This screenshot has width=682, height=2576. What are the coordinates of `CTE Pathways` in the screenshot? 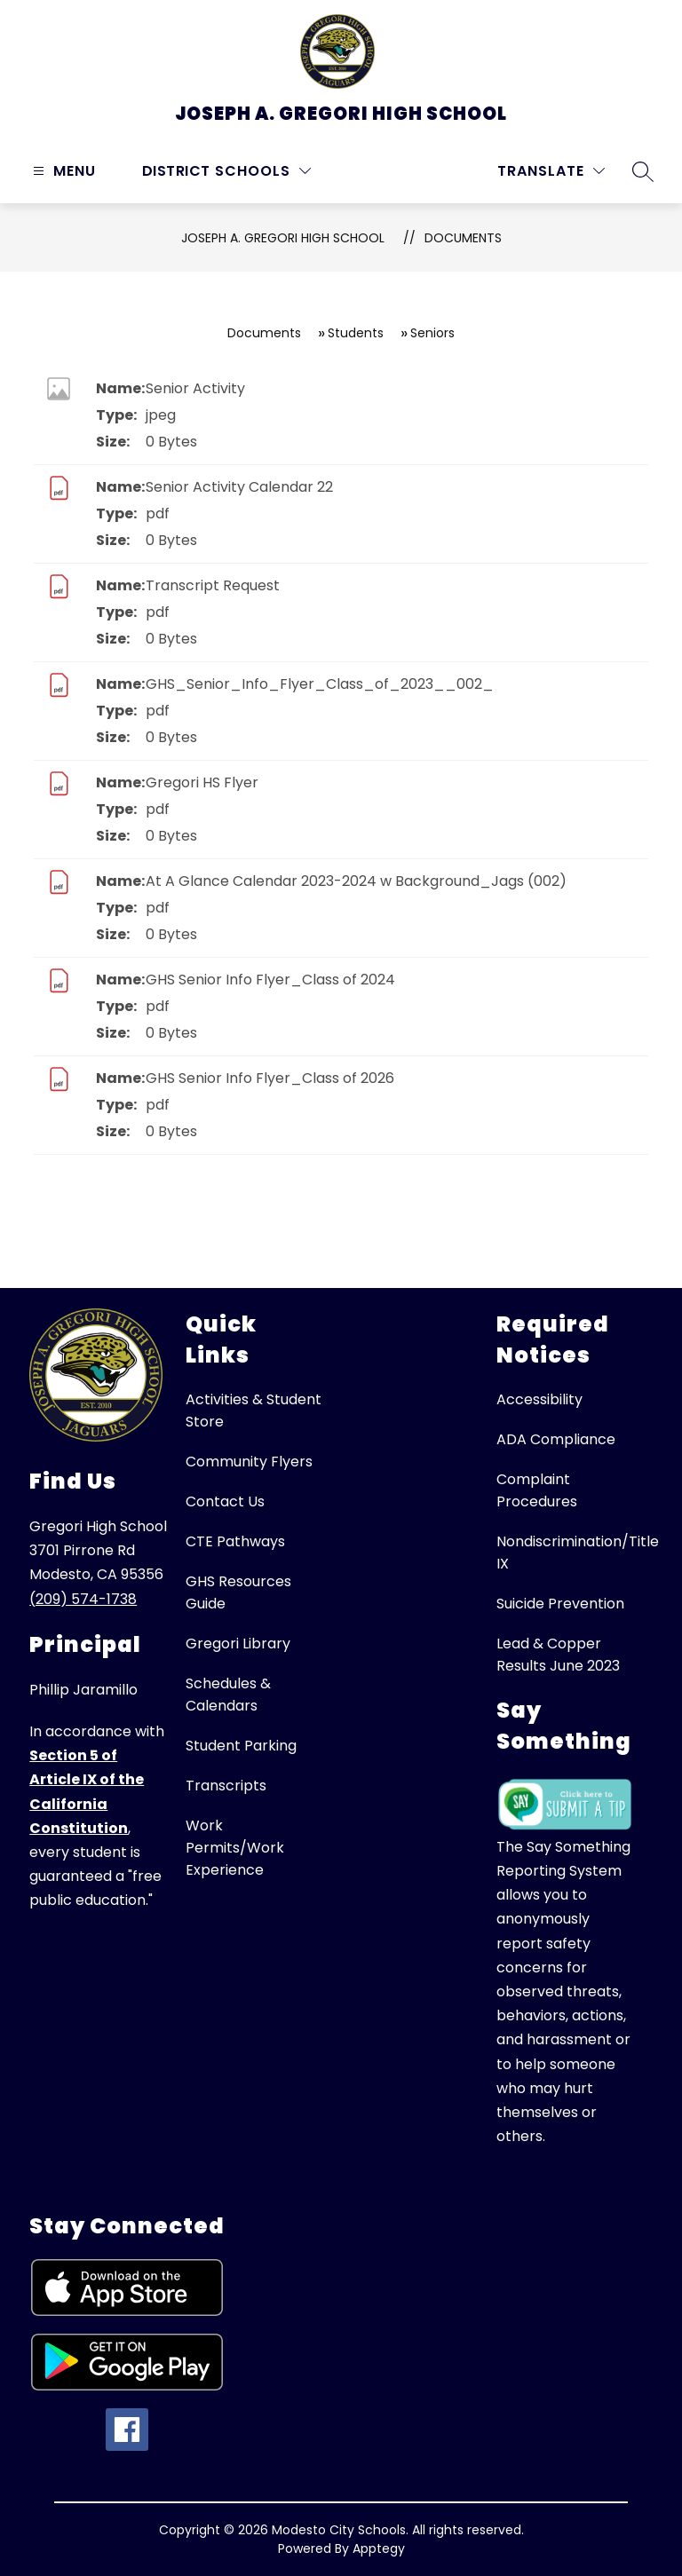 It's located at (235, 1541).